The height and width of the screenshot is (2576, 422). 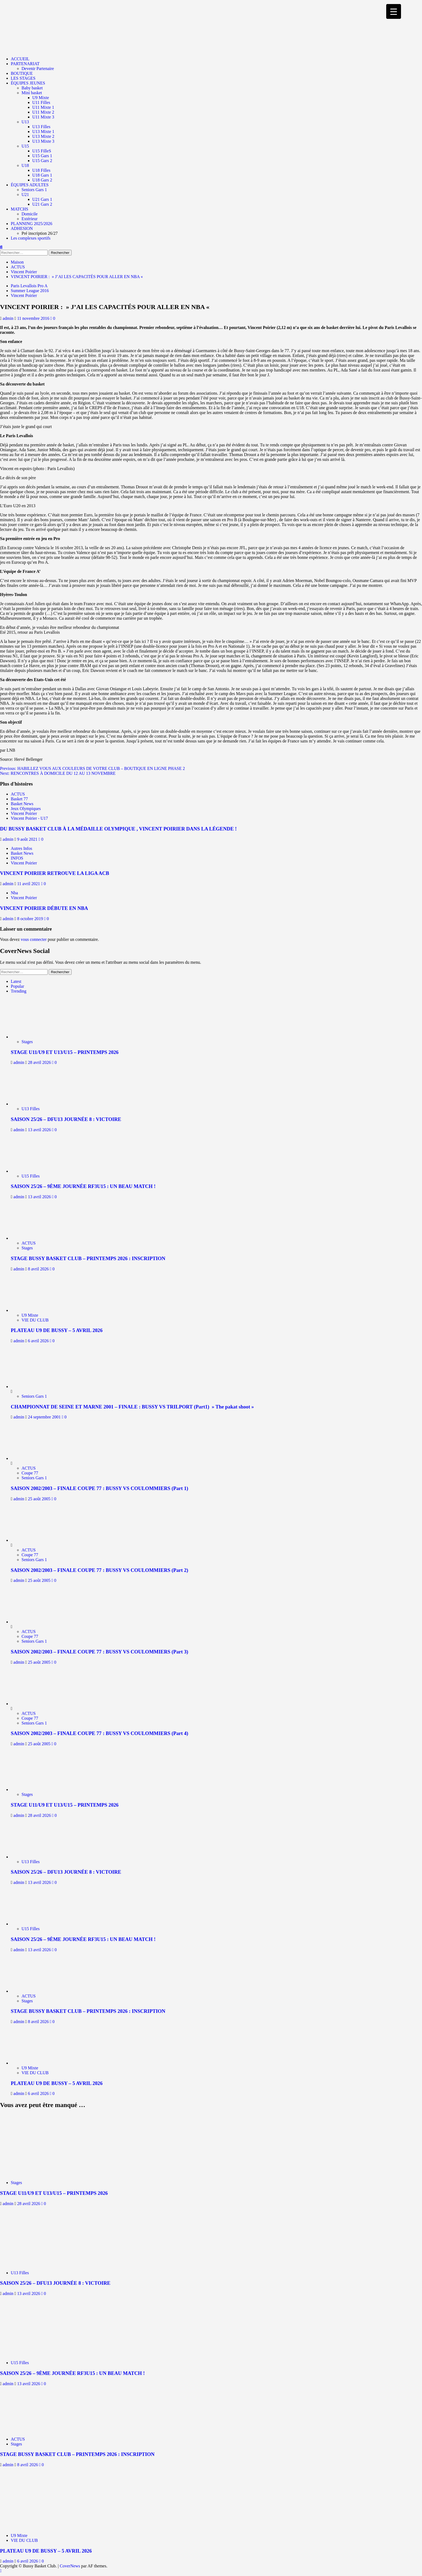 What do you see at coordinates (20, 59) in the screenshot?
I see `ACCUEIL` at bounding box center [20, 59].